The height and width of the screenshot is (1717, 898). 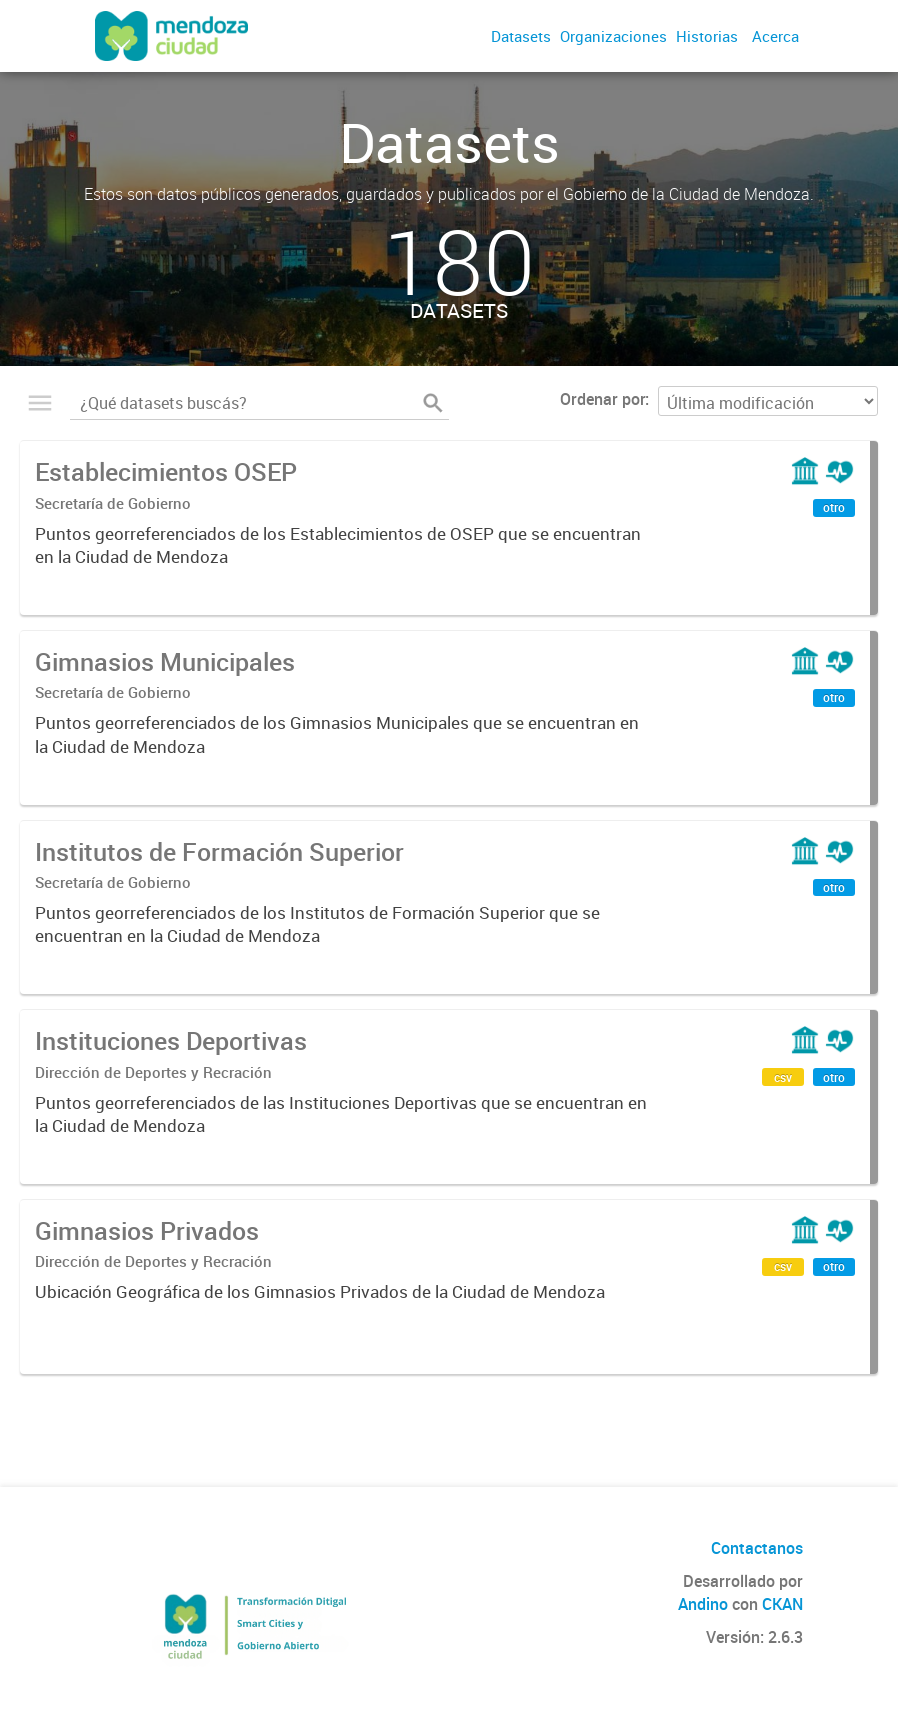 What do you see at coordinates (775, 36) in the screenshot?
I see `Acerca` at bounding box center [775, 36].